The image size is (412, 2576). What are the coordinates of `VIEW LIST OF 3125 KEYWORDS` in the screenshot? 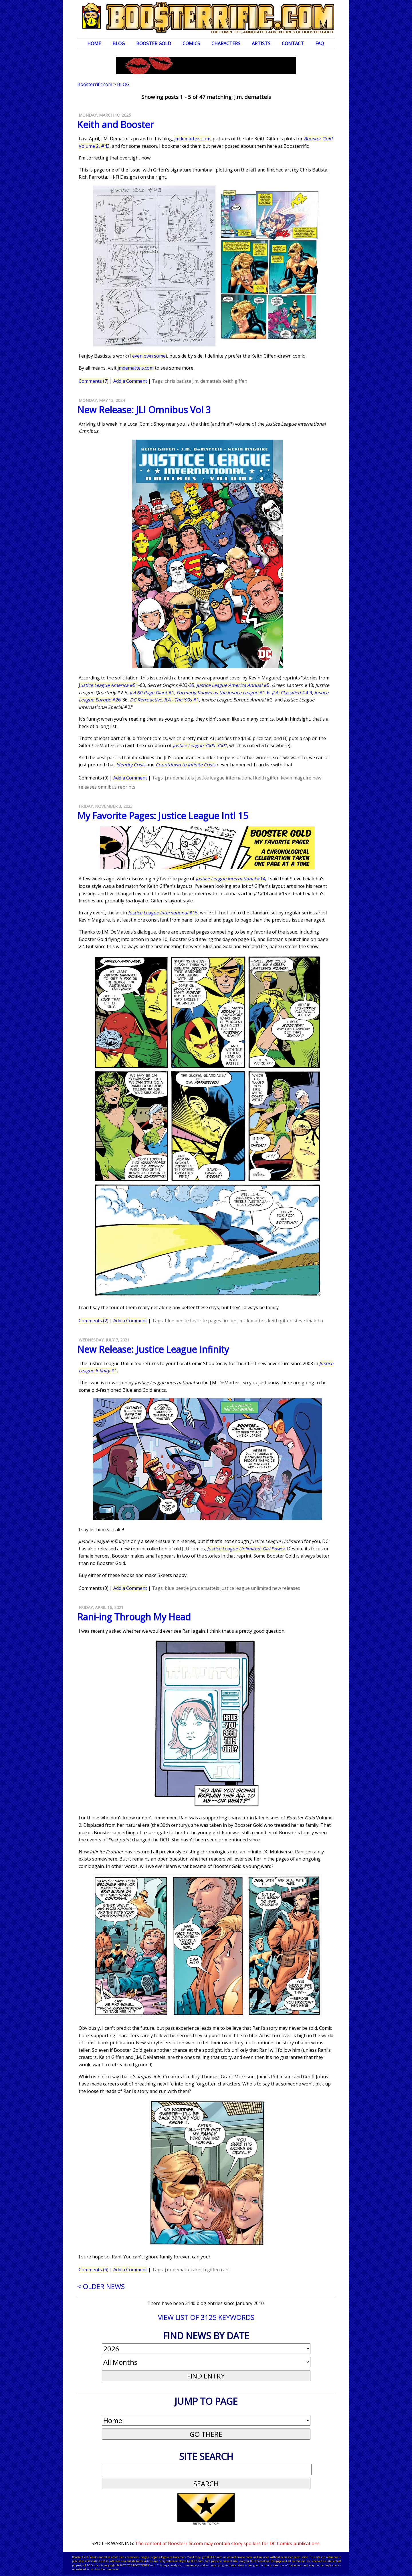 It's located at (206, 2317).